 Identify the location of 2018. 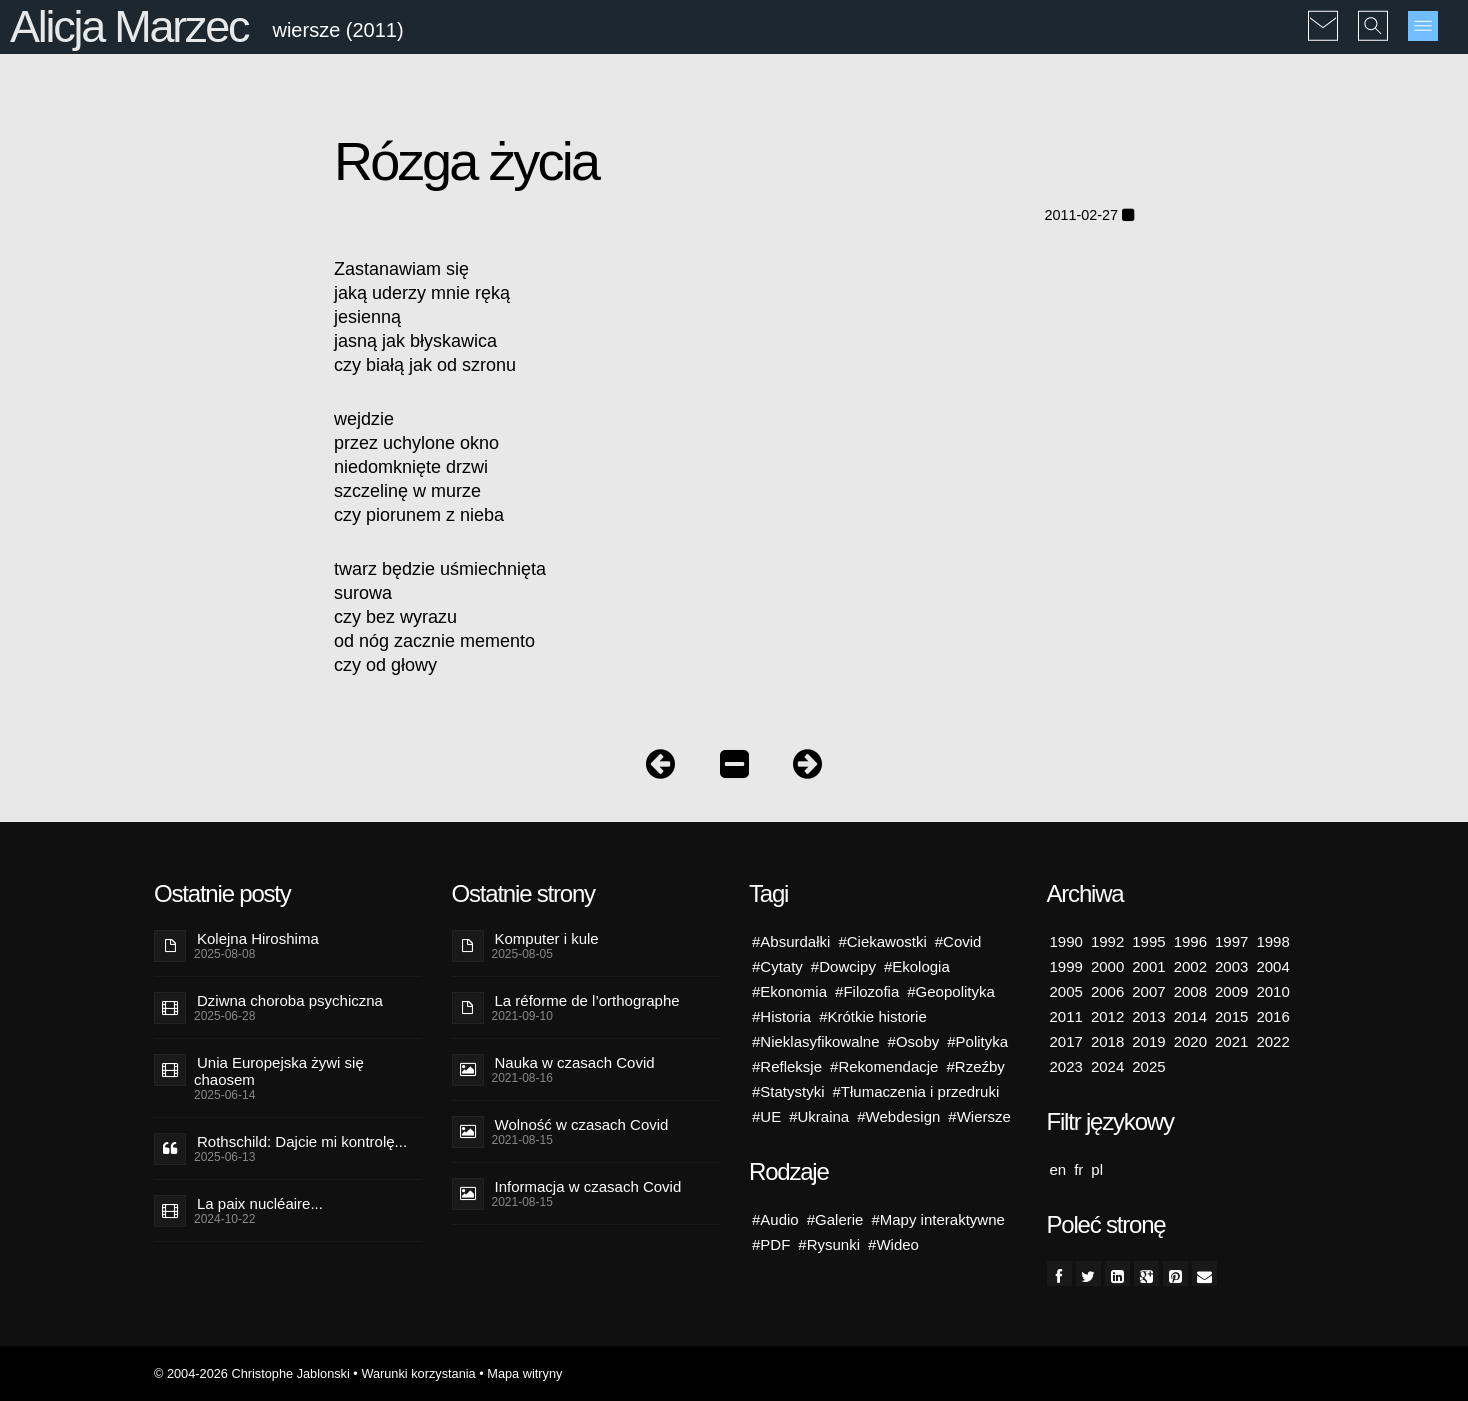
(1107, 1041).